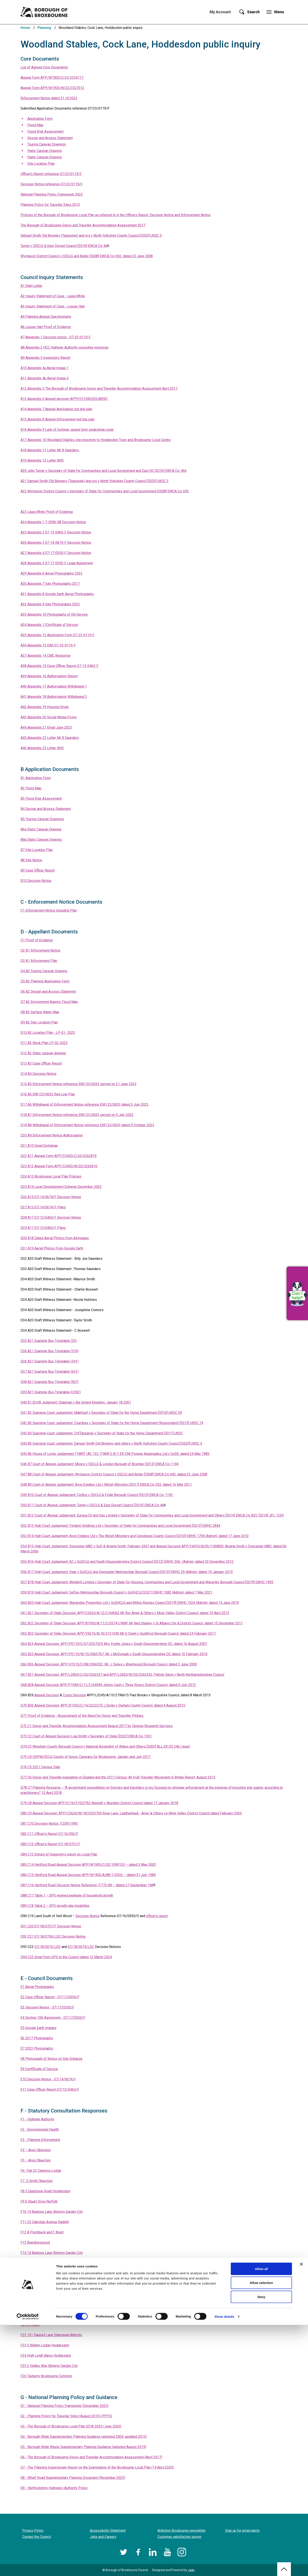 Image resolution: width=308 pixels, height=2576 pixels. I want to click on D25 A14 Local Development Scheme December 2023, so click(61, 1187).